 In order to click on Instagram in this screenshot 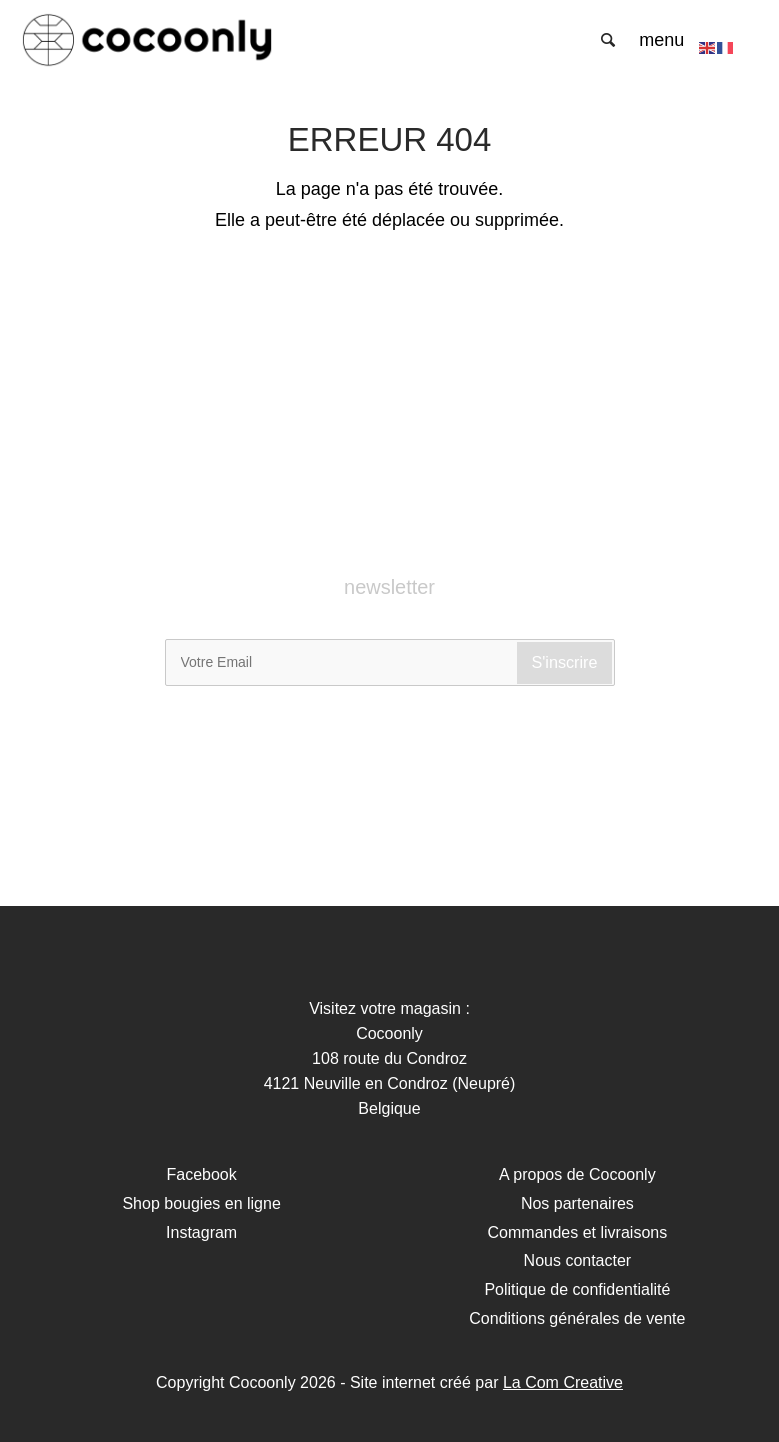, I will do `click(201, 1232)`.